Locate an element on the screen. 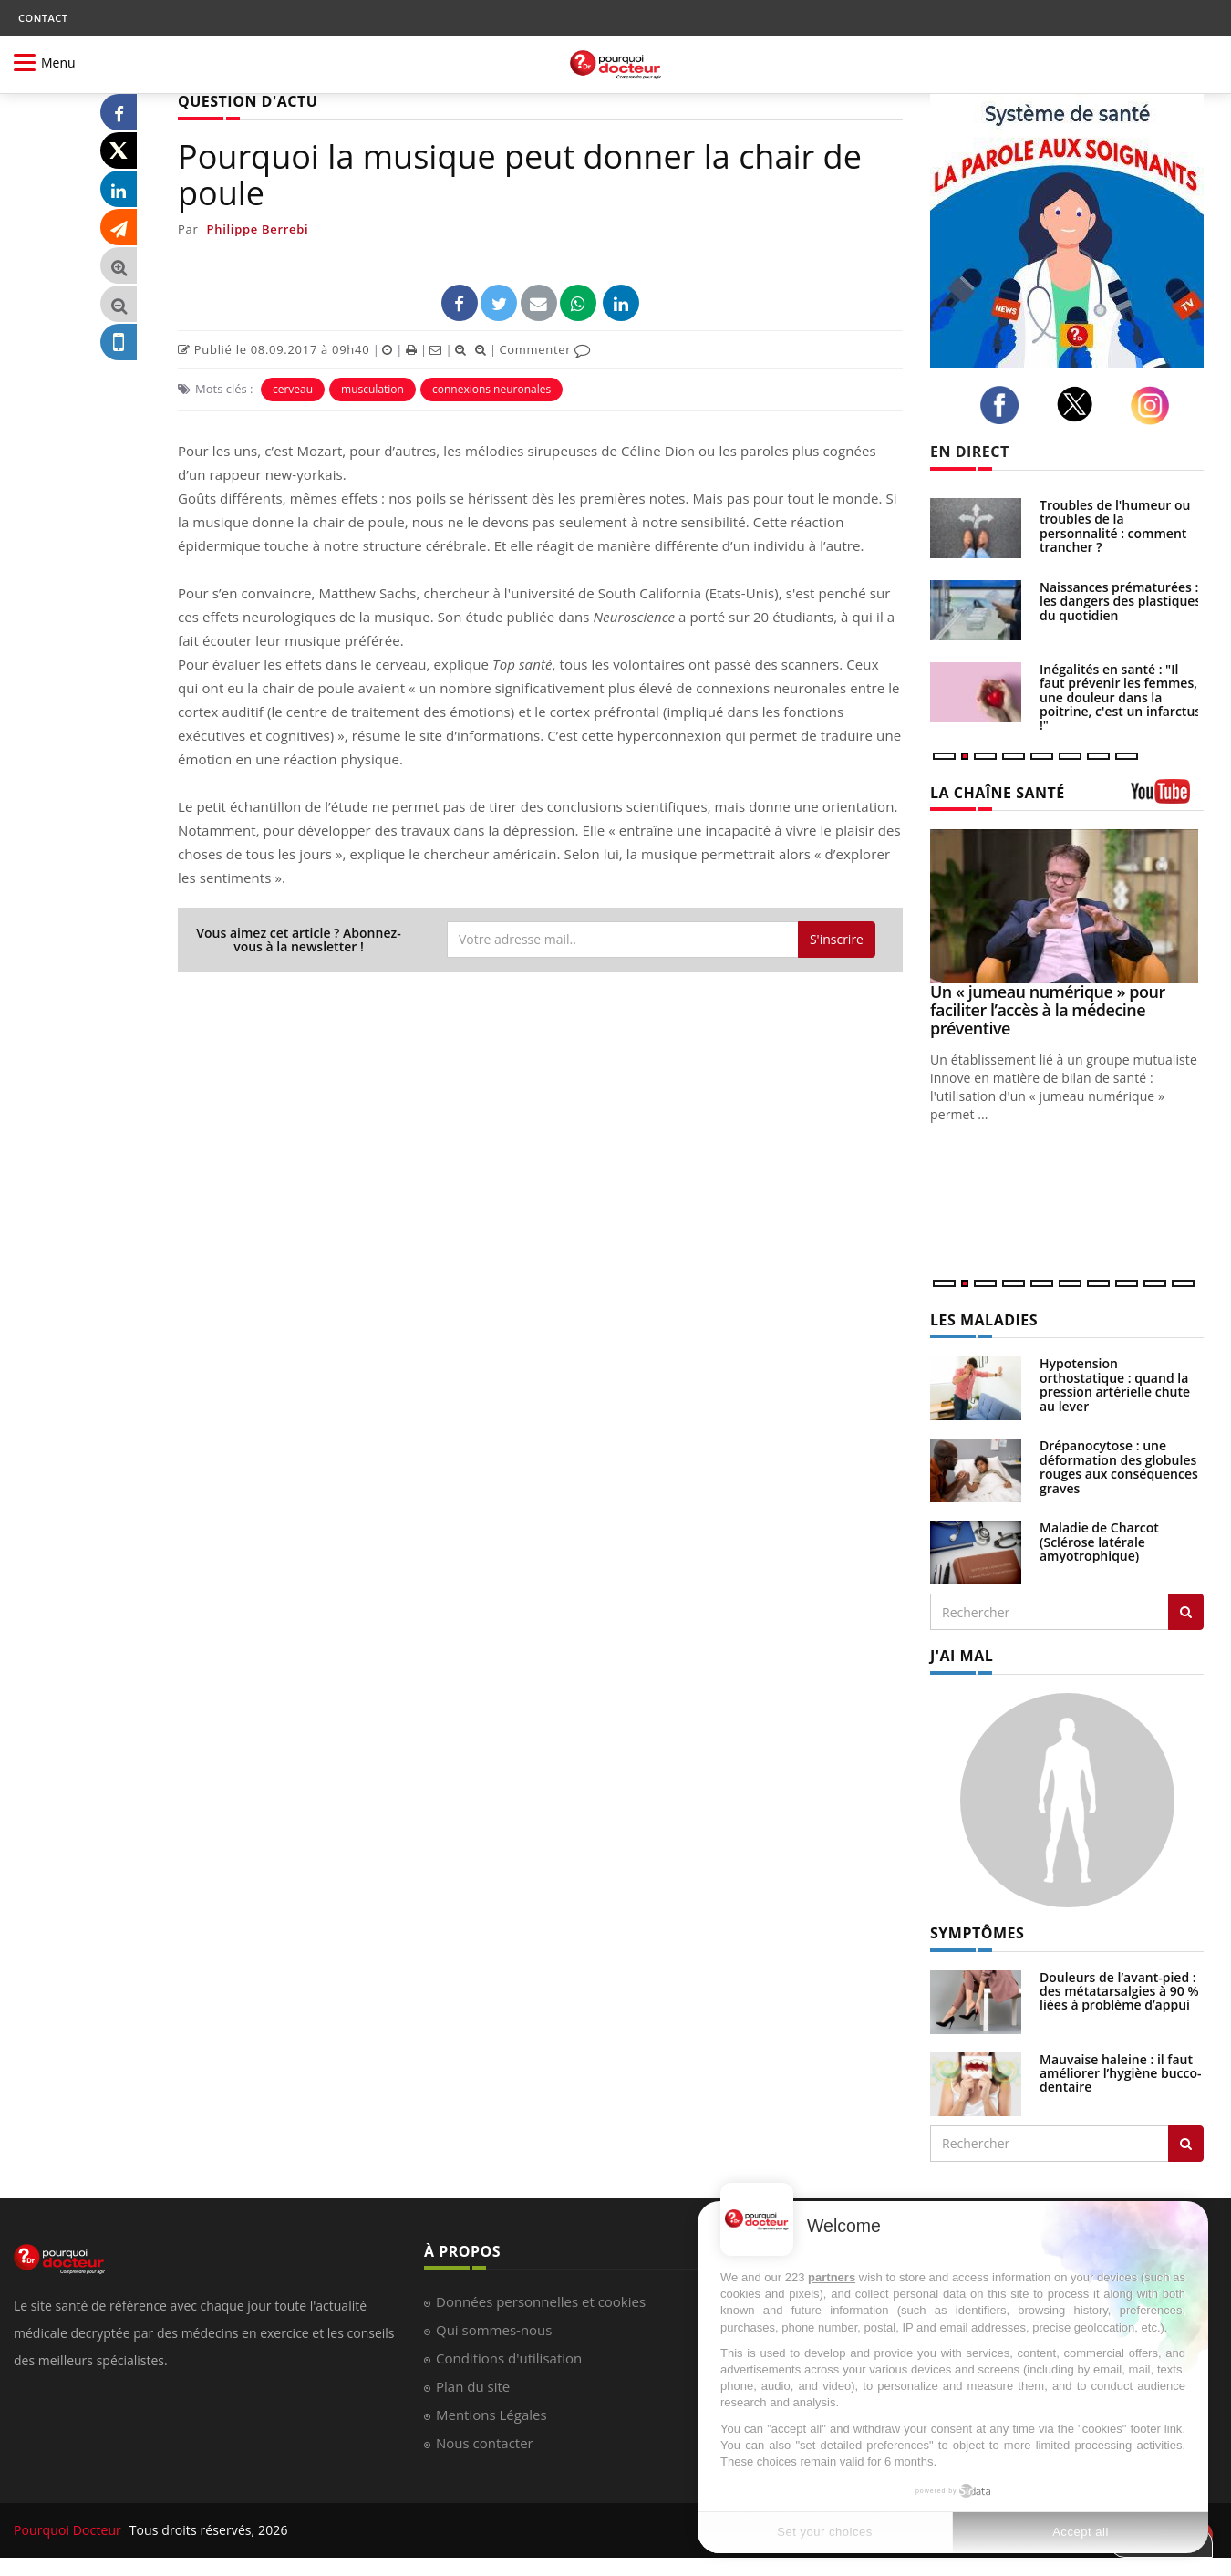  Un « jumeau numérique » pour faciliter l’accès à la médecine préventive is located at coordinates (1047, 1010).